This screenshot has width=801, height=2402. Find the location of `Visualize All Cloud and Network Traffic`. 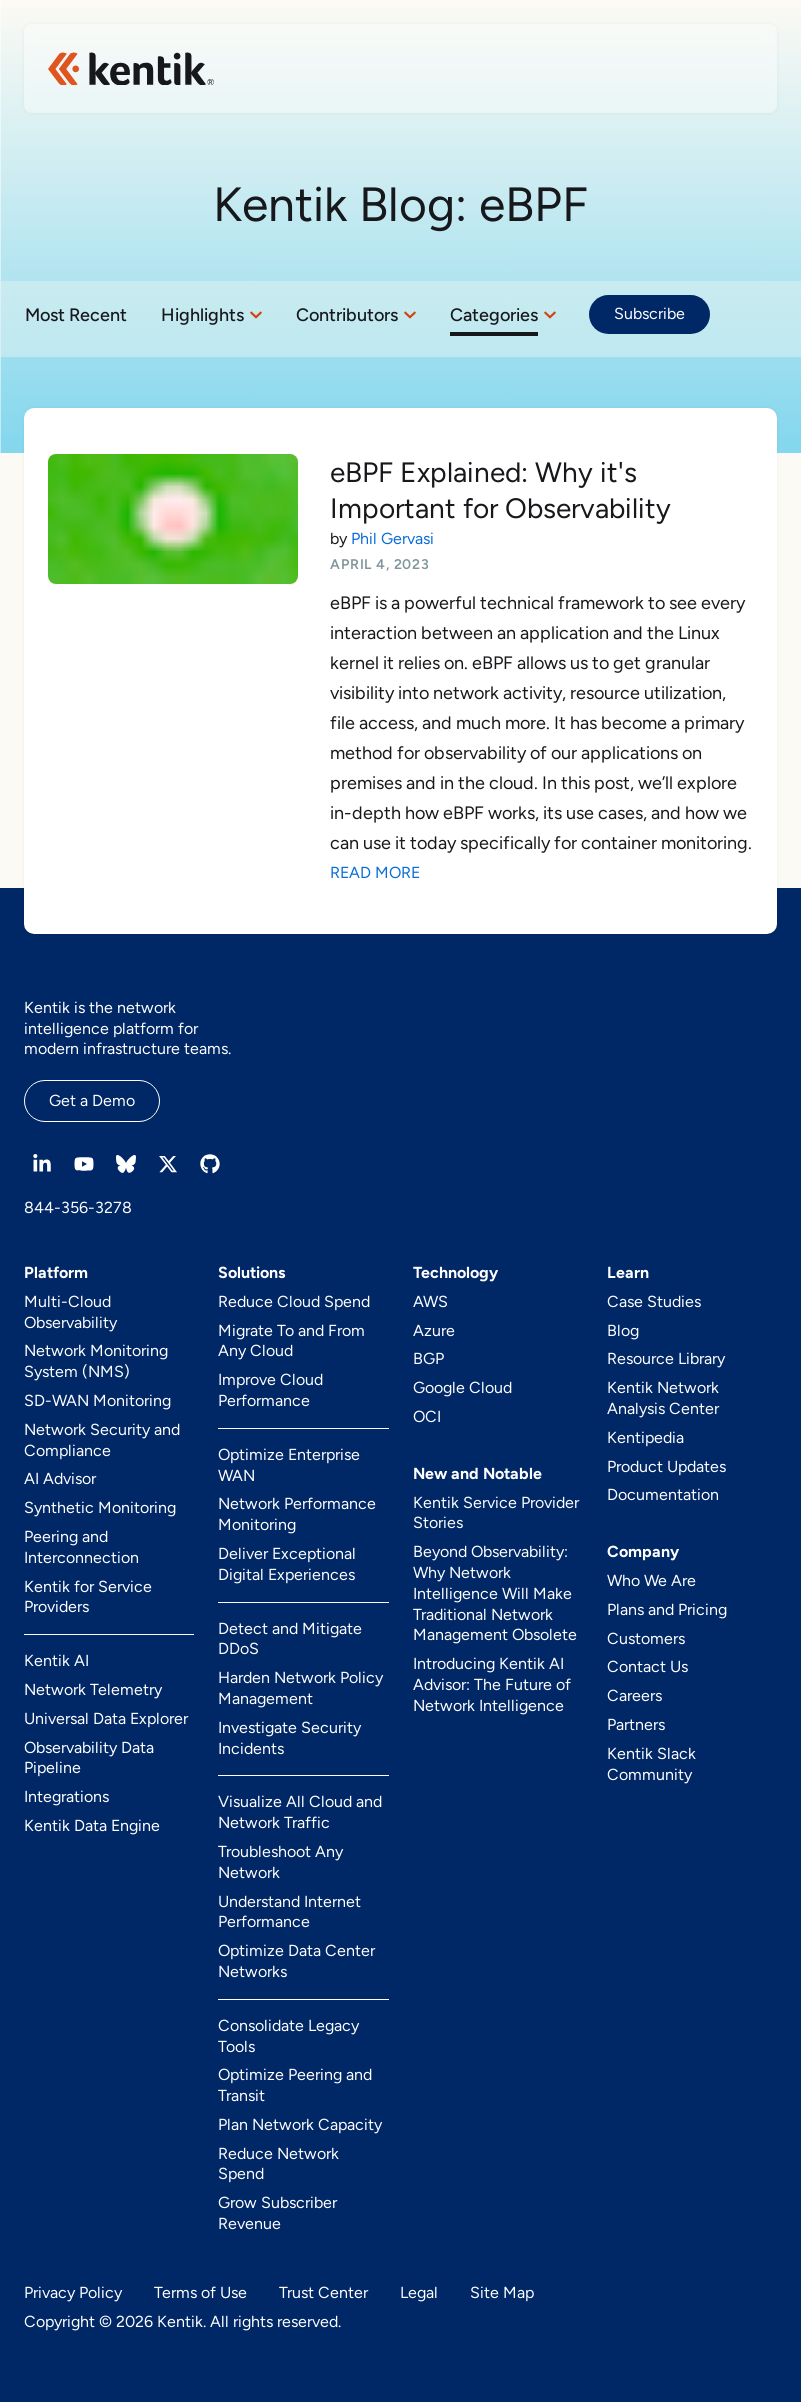

Visualize All Cloud and Network Traffic is located at coordinates (300, 1812).